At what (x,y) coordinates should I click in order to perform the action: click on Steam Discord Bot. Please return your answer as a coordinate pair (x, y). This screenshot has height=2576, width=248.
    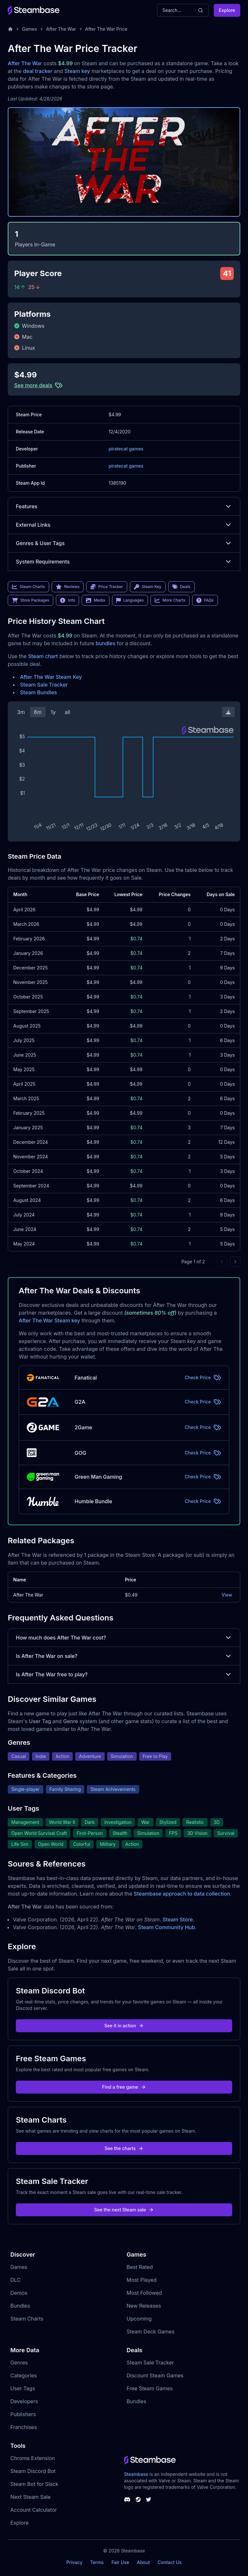
    Looking at the image, I should click on (33, 2471).